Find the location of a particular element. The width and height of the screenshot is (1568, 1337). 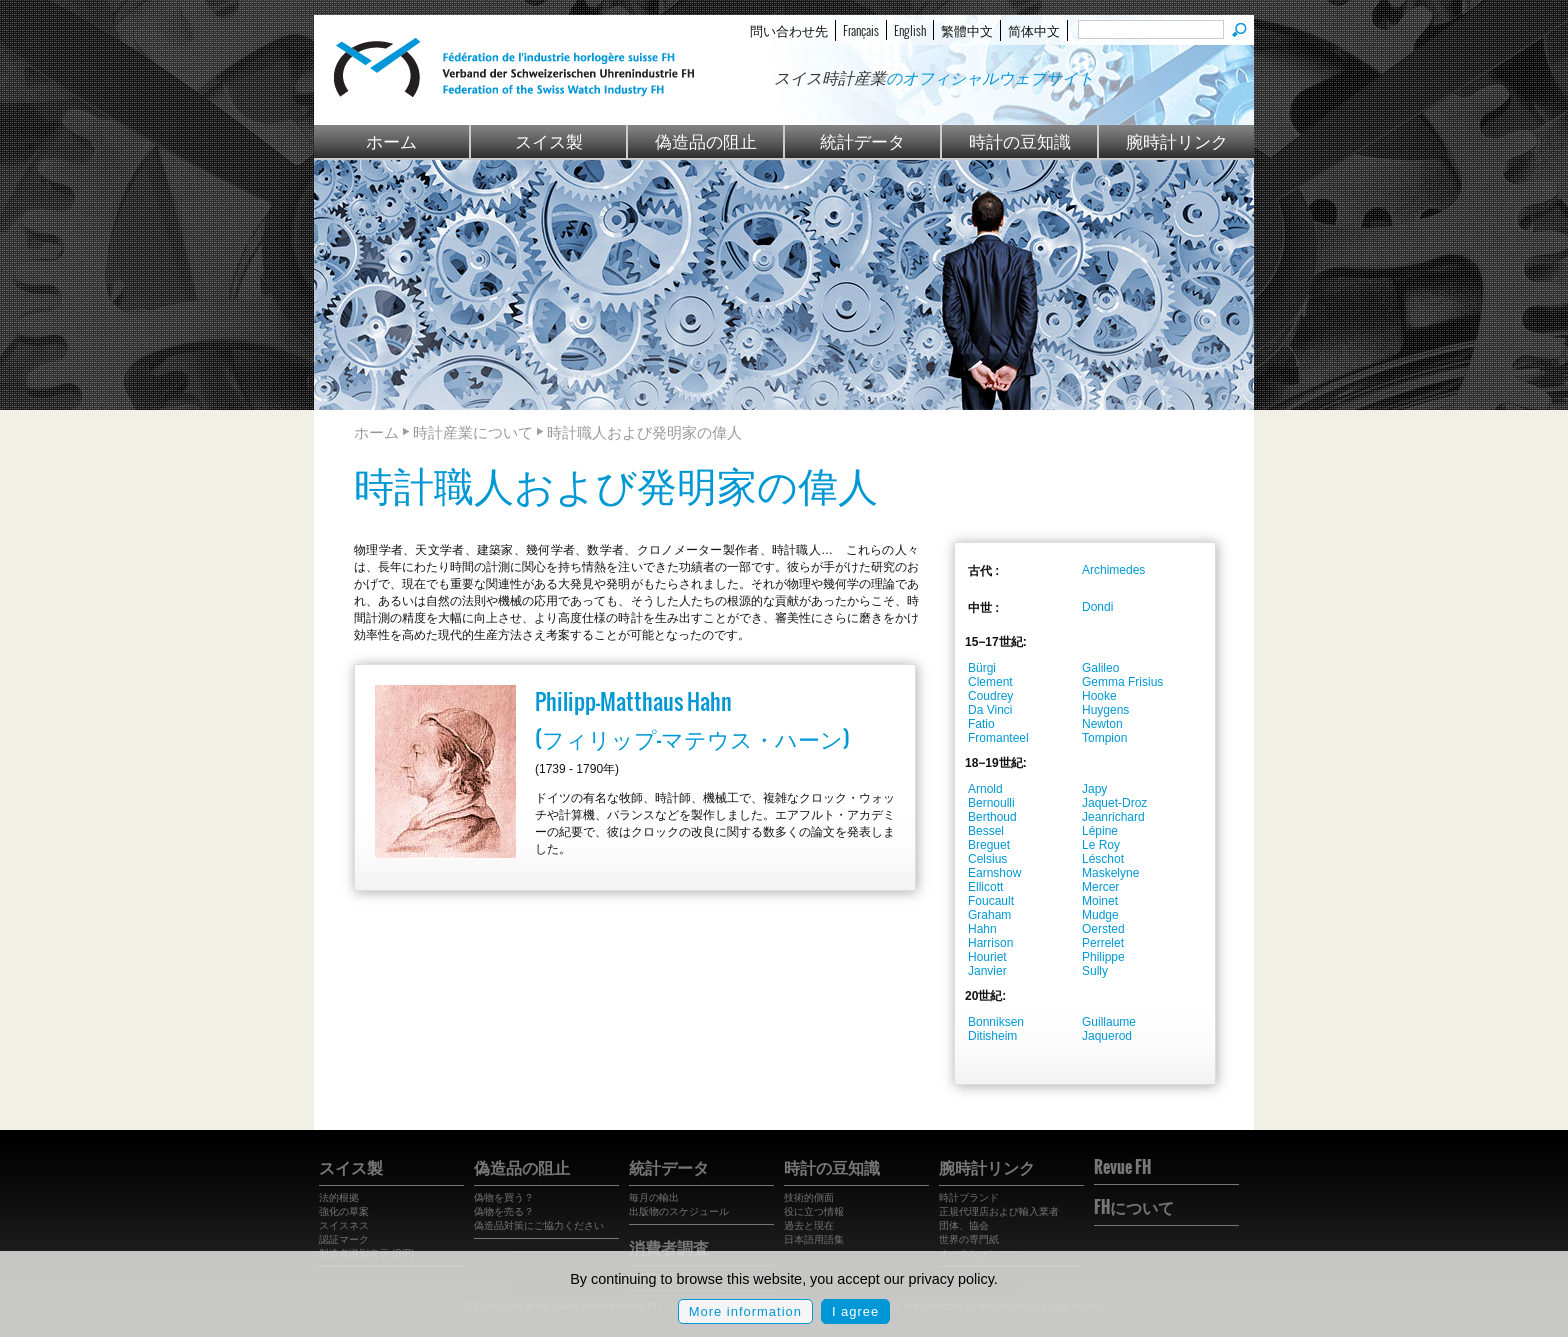

Moinet is located at coordinates (1100, 901).